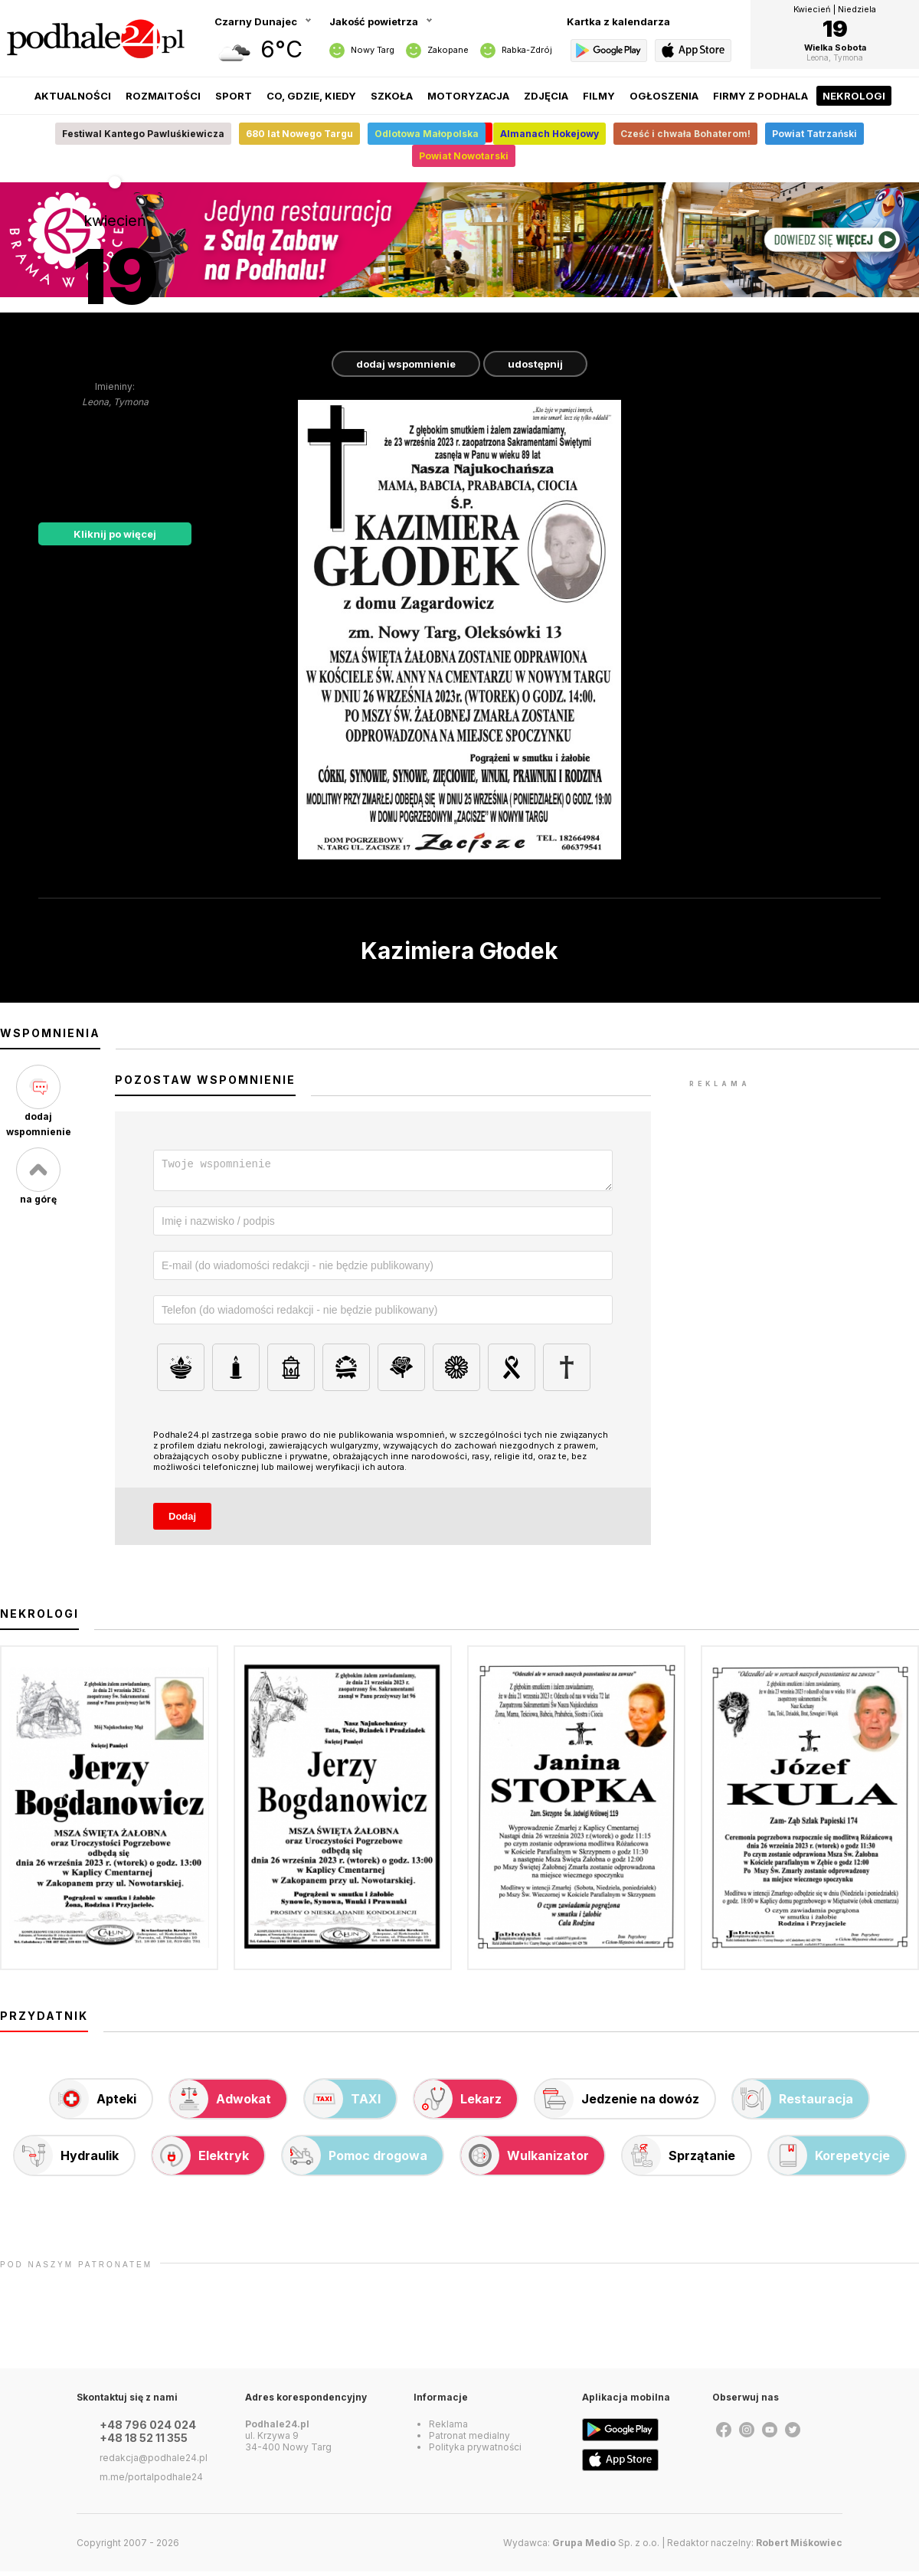 This screenshot has height=2576, width=919. What do you see at coordinates (392, 96) in the screenshot?
I see `Szkoła` at bounding box center [392, 96].